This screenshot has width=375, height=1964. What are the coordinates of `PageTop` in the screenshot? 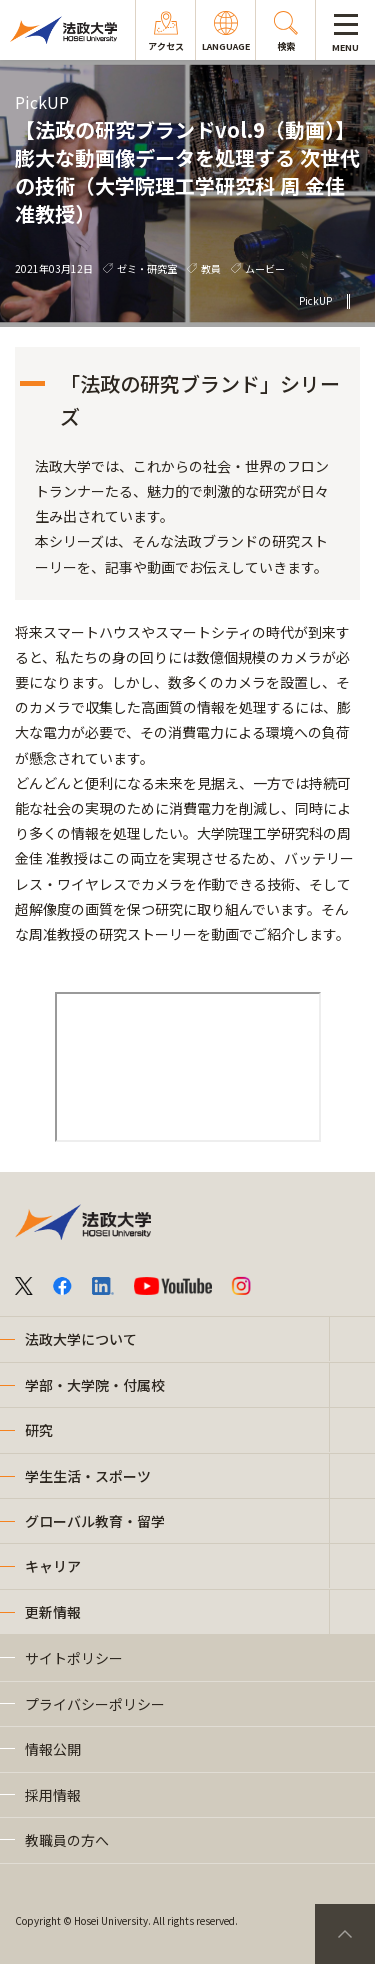 It's located at (345, 1934).